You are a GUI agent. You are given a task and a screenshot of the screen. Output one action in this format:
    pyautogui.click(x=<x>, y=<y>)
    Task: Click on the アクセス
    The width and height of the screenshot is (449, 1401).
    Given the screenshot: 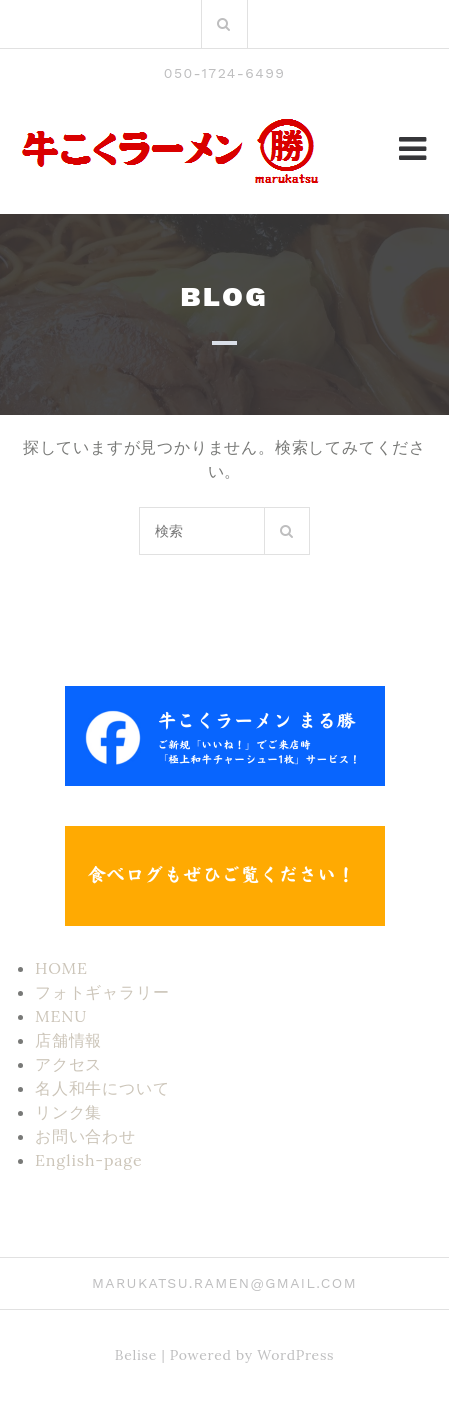 What is the action you would take?
    pyautogui.click(x=68, y=1064)
    